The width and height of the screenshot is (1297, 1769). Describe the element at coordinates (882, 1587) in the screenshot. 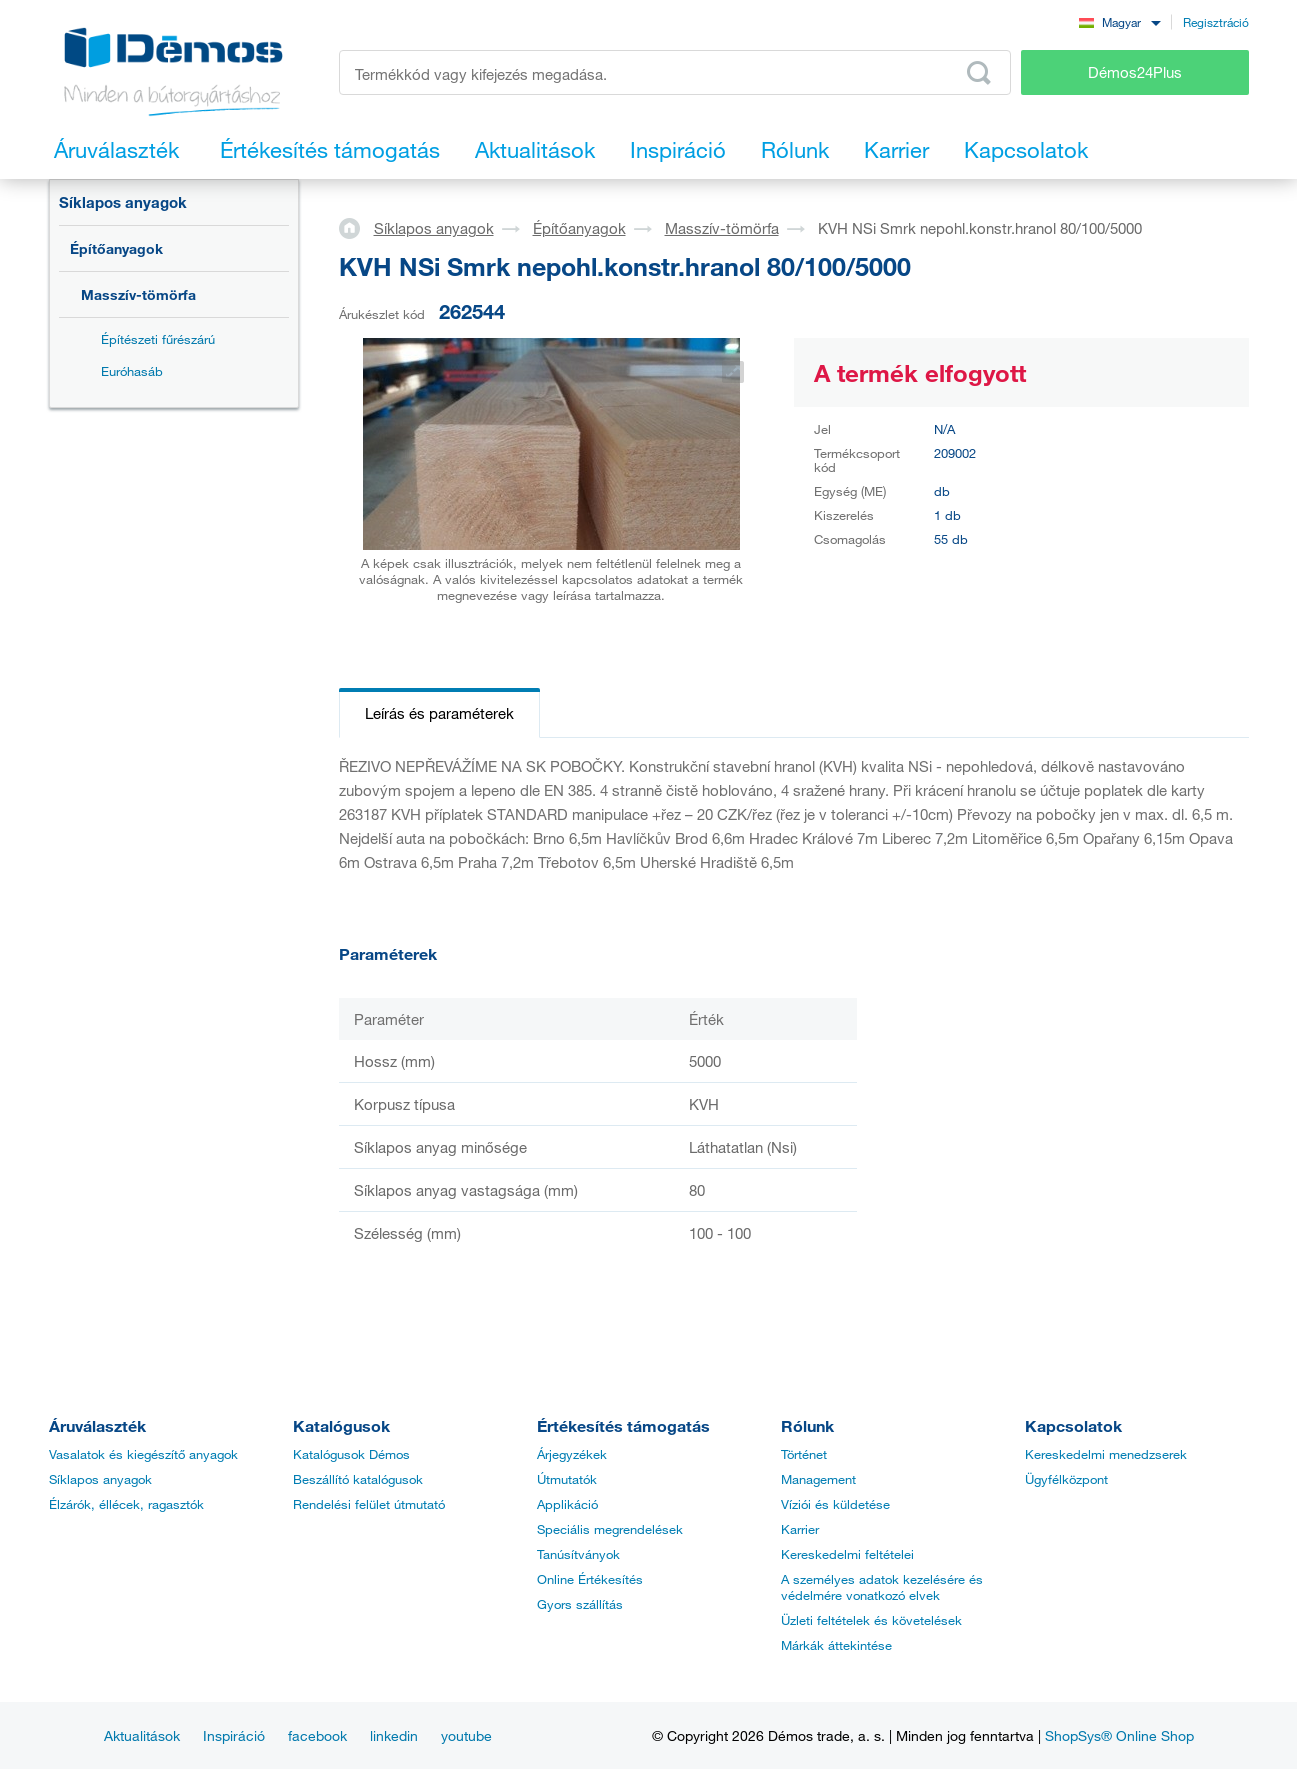

I see `A személyes adatok kezelésére és védelmére vonatkozó elvek` at that location.